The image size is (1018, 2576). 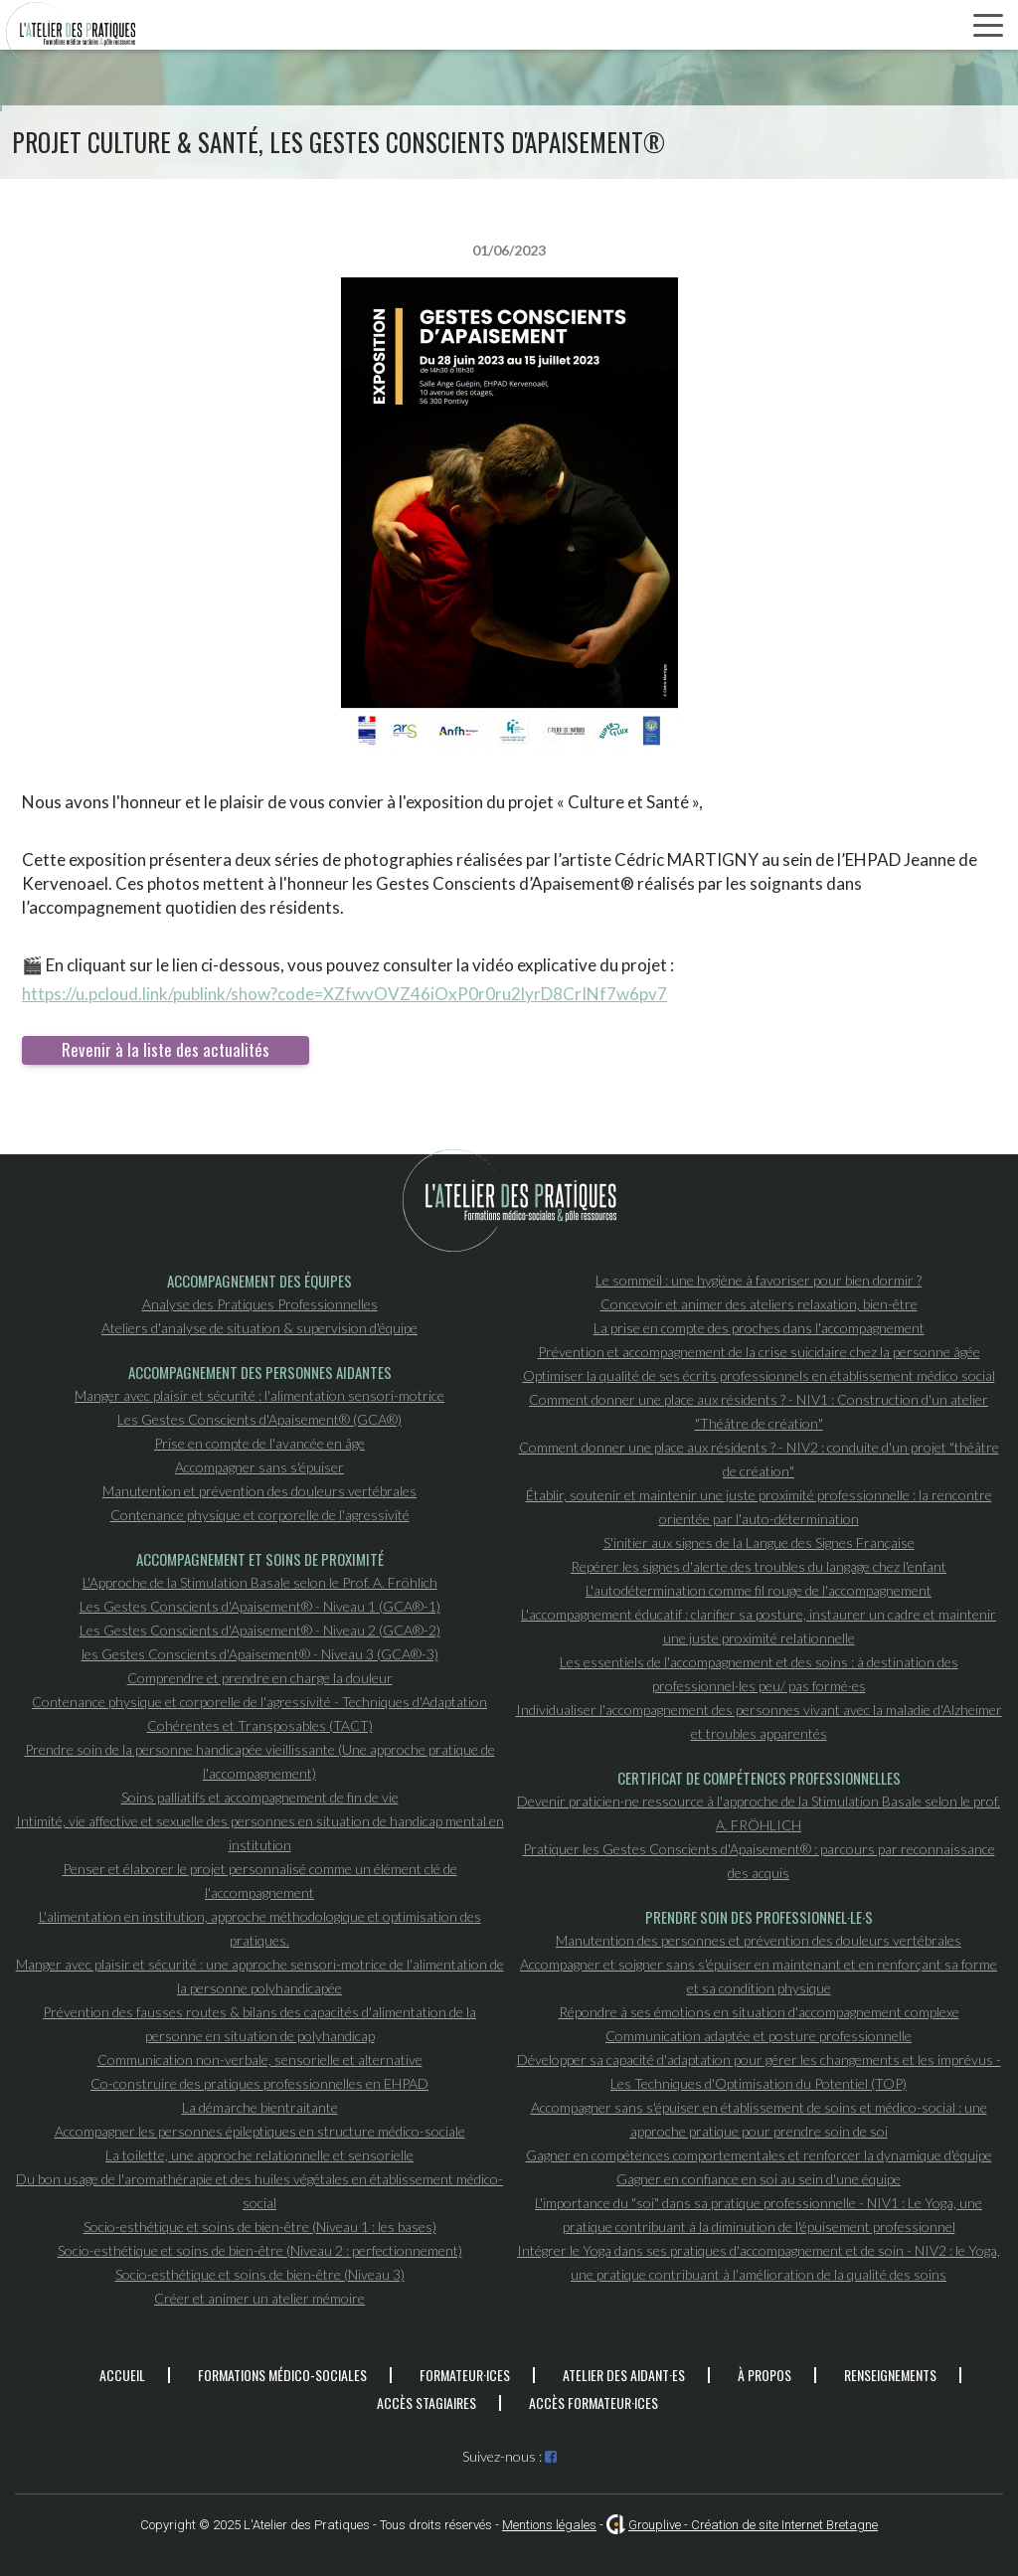 I want to click on Gagner en compétences comportementales et renforcer la dynamique d'équipe, so click(x=759, y=2155).